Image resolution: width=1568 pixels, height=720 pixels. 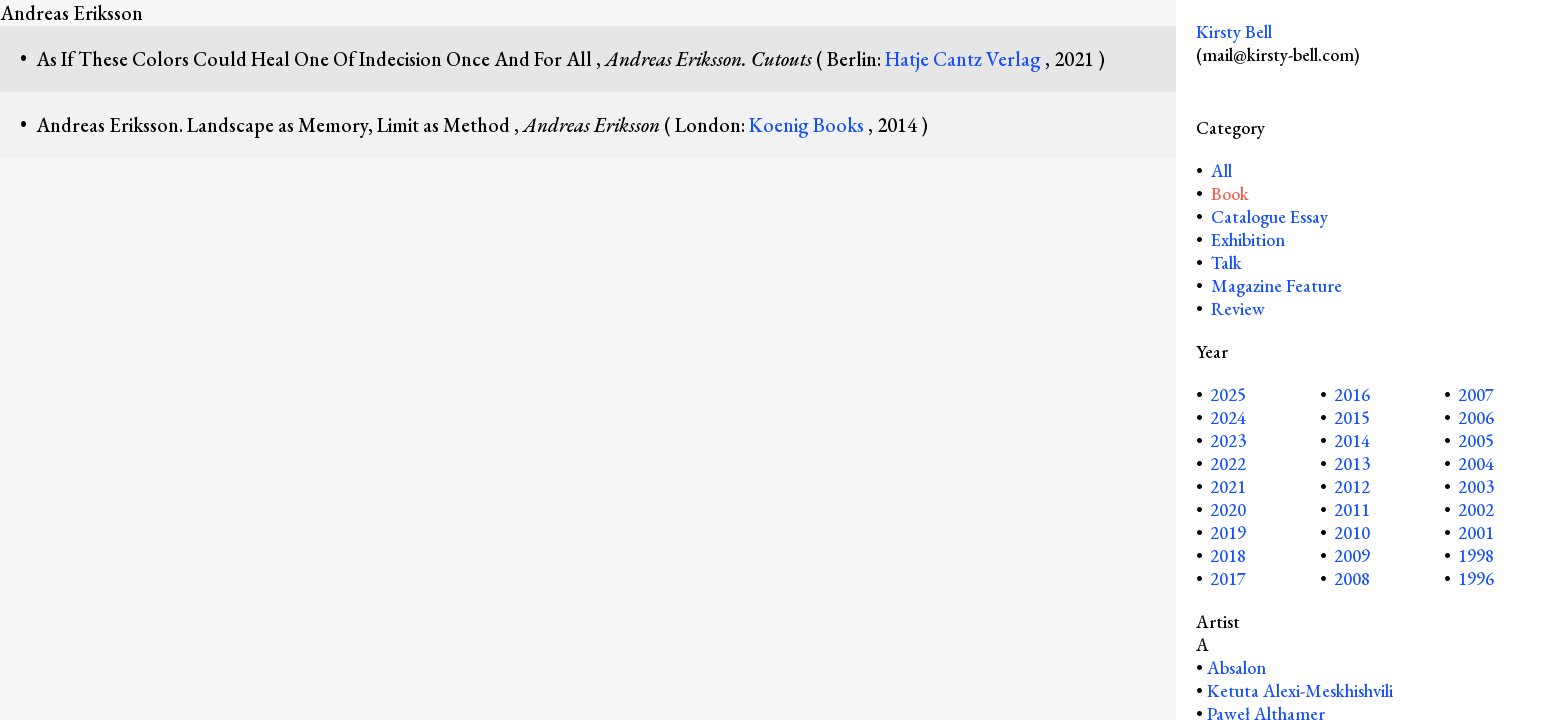 I want to click on 2010, so click(x=1352, y=532).